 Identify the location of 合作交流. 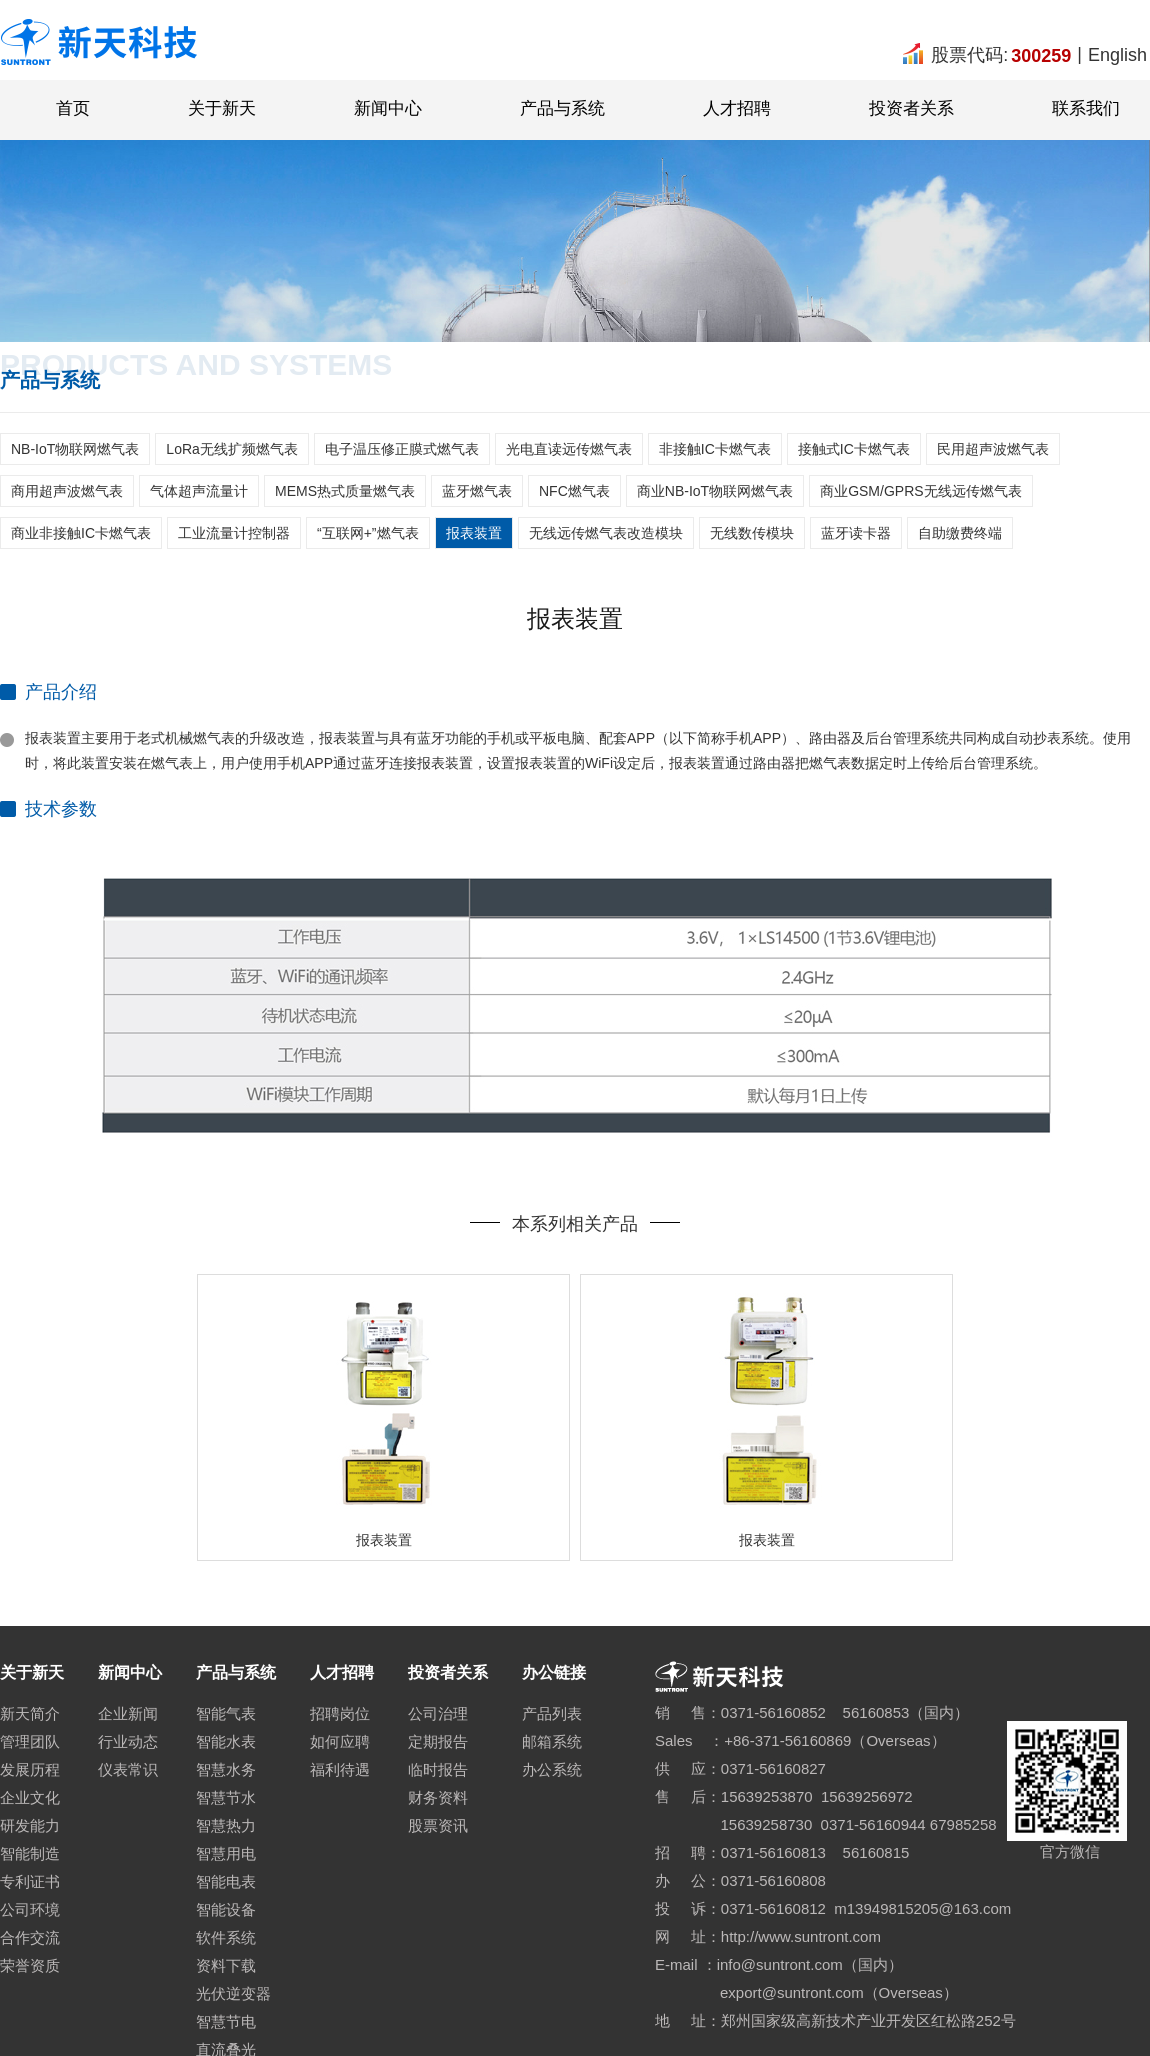
(30, 1937).